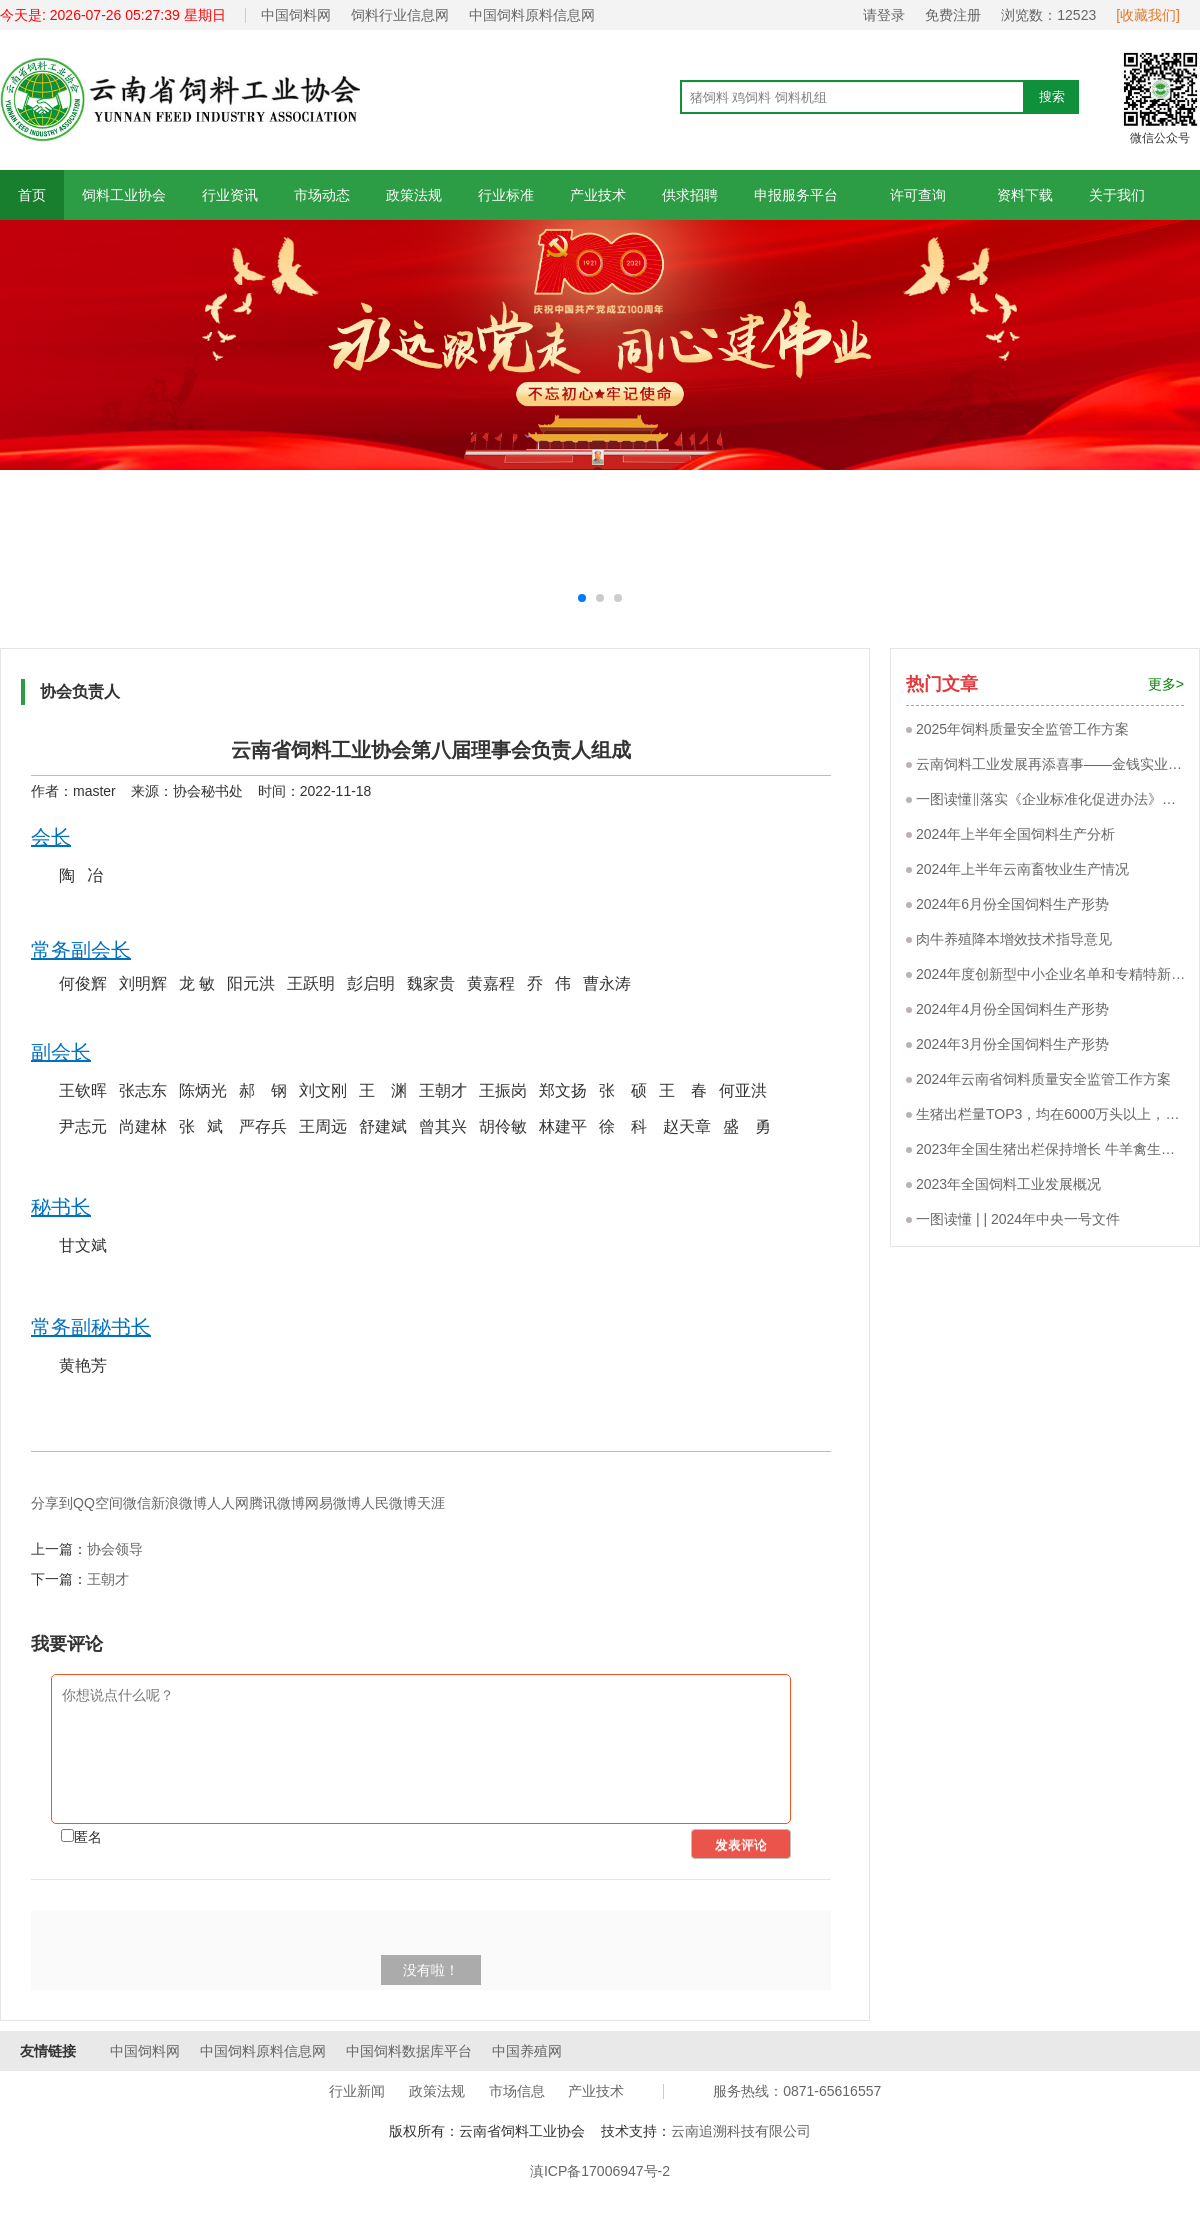 The height and width of the screenshot is (2221, 1200). Describe the element at coordinates (296, 15) in the screenshot. I see `中国饲料网` at that location.